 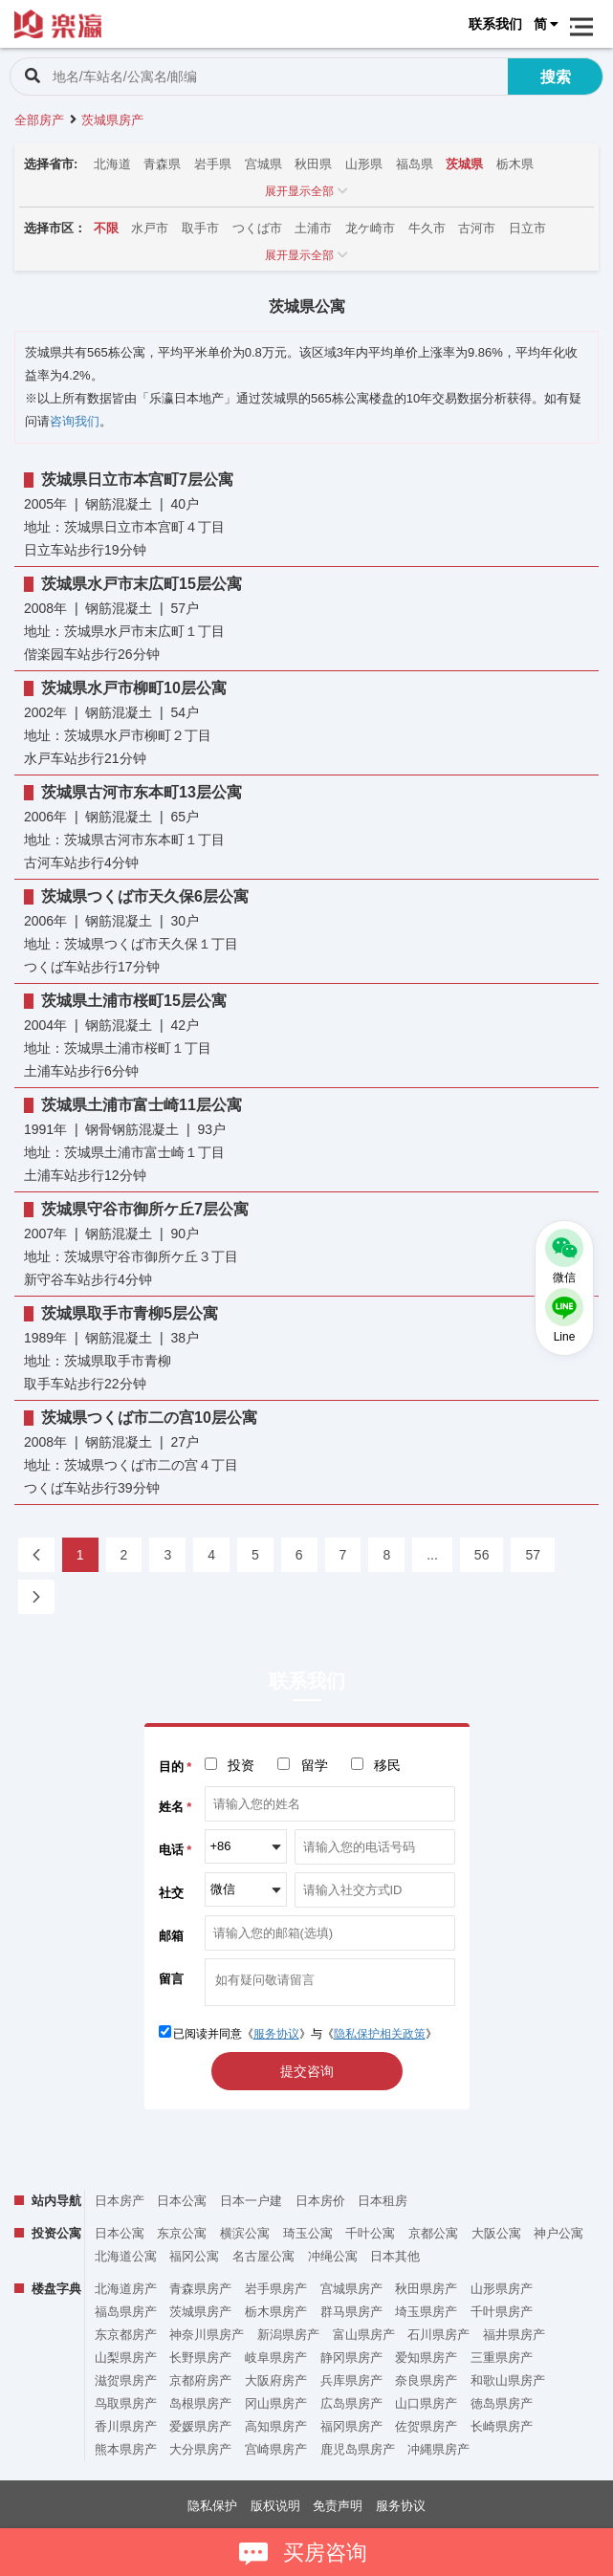 What do you see at coordinates (200, 2403) in the screenshot?
I see `岛根県房产` at bounding box center [200, 2403].